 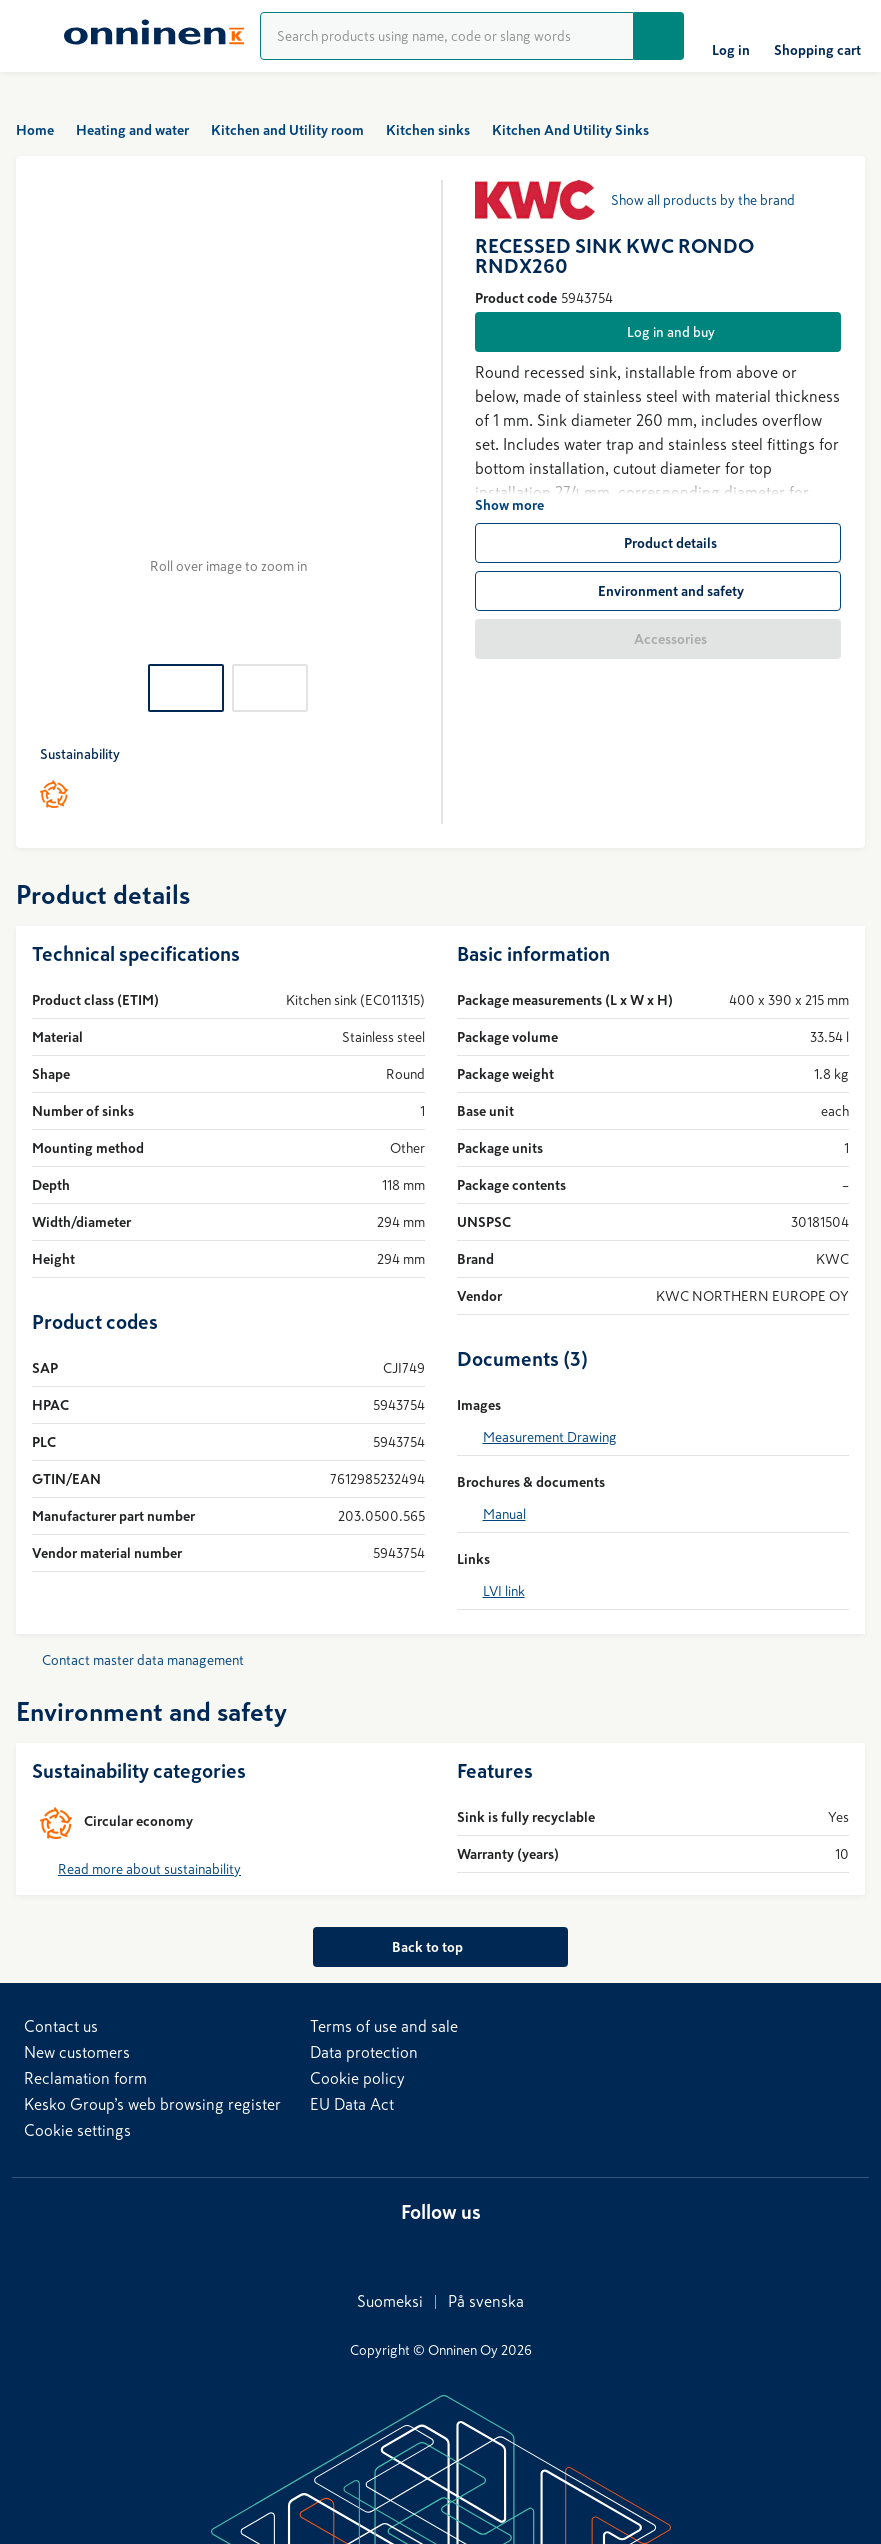 I want to click on [Instagram], so click(x=517, y=2250).